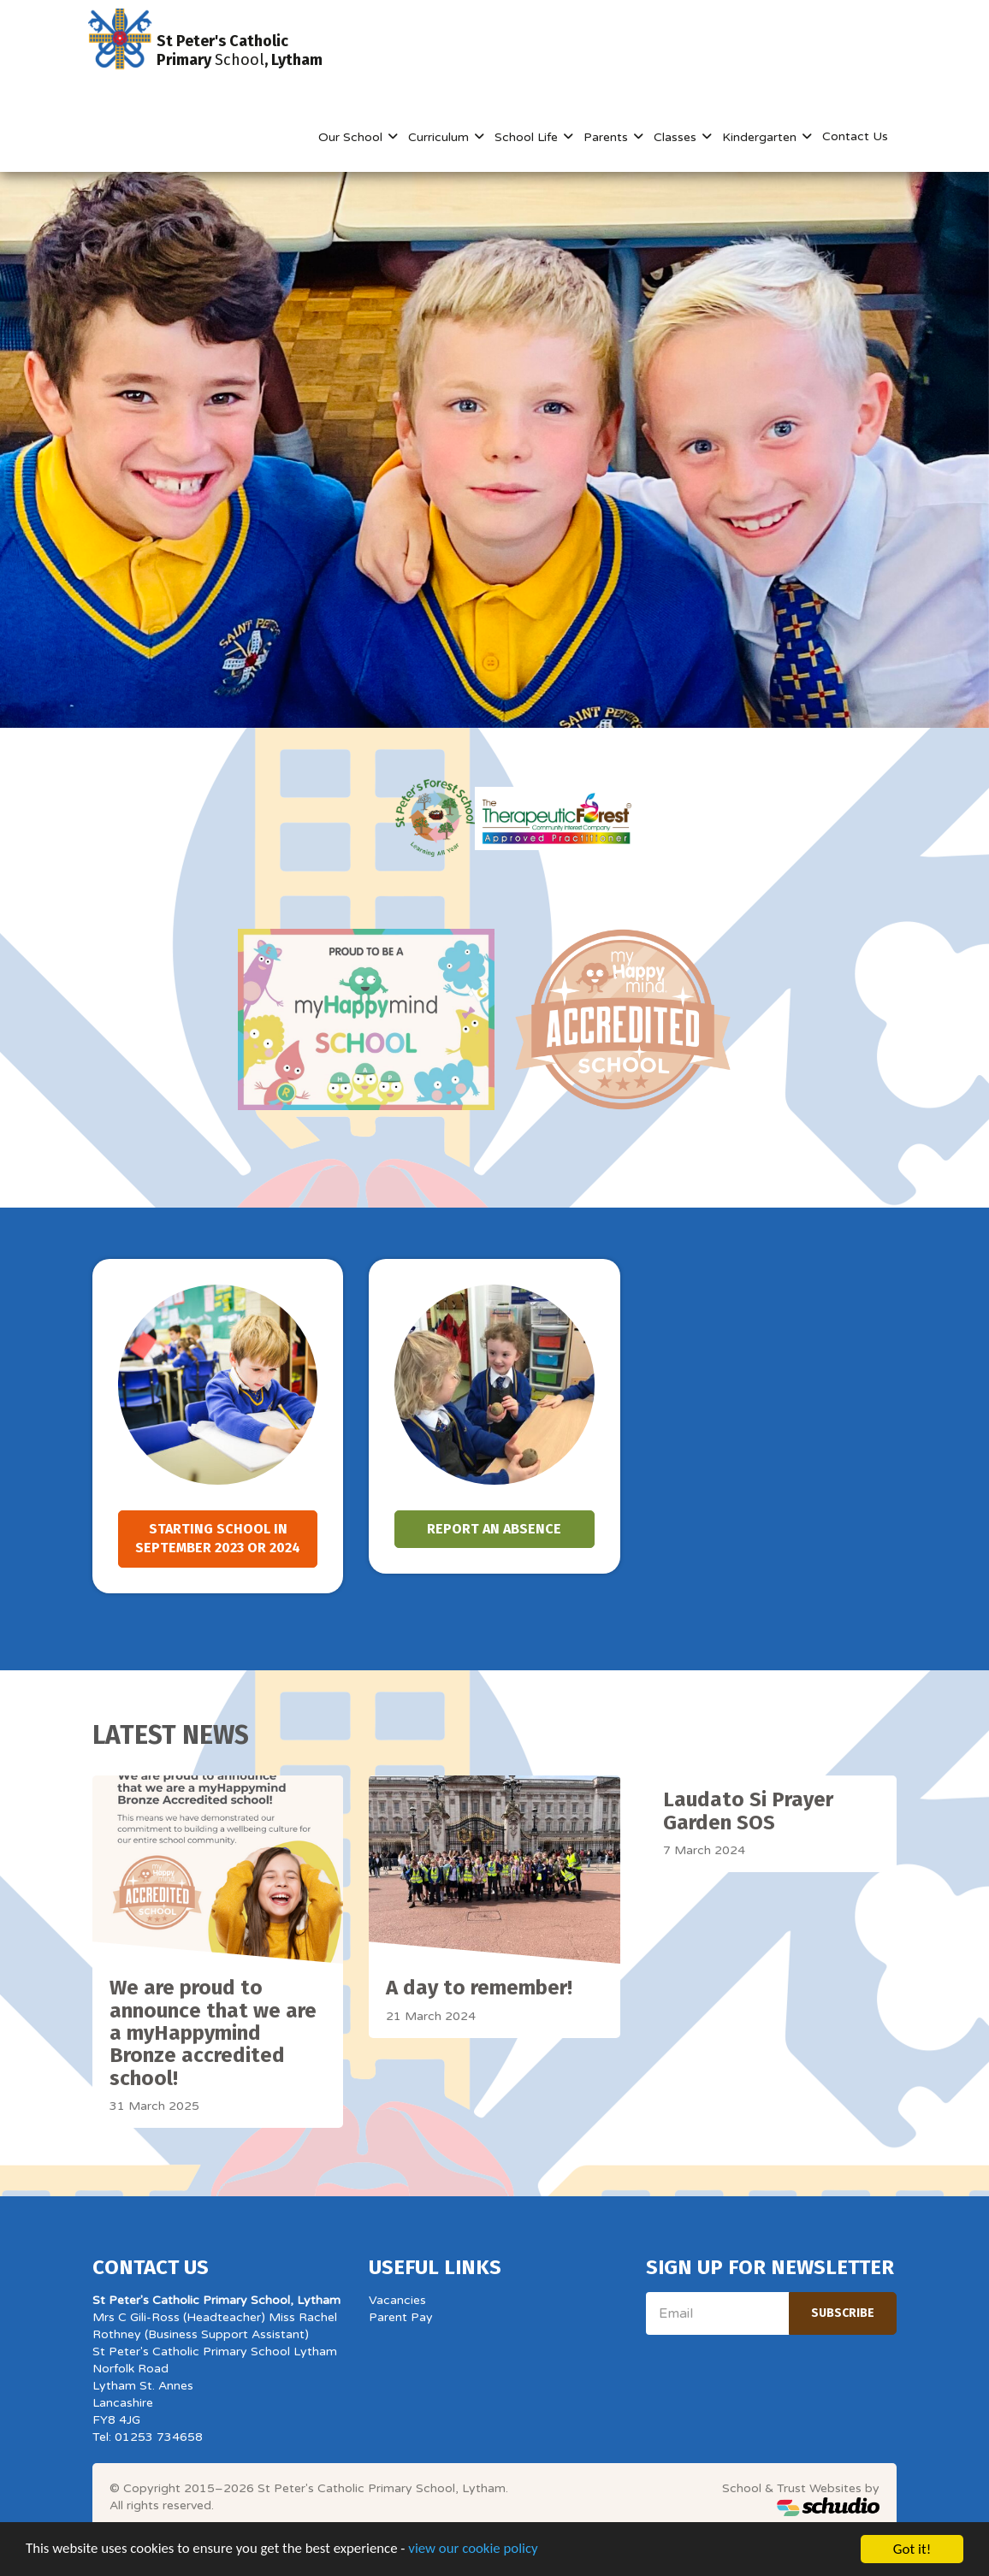  I want to click on School Life, so click(527, 137).